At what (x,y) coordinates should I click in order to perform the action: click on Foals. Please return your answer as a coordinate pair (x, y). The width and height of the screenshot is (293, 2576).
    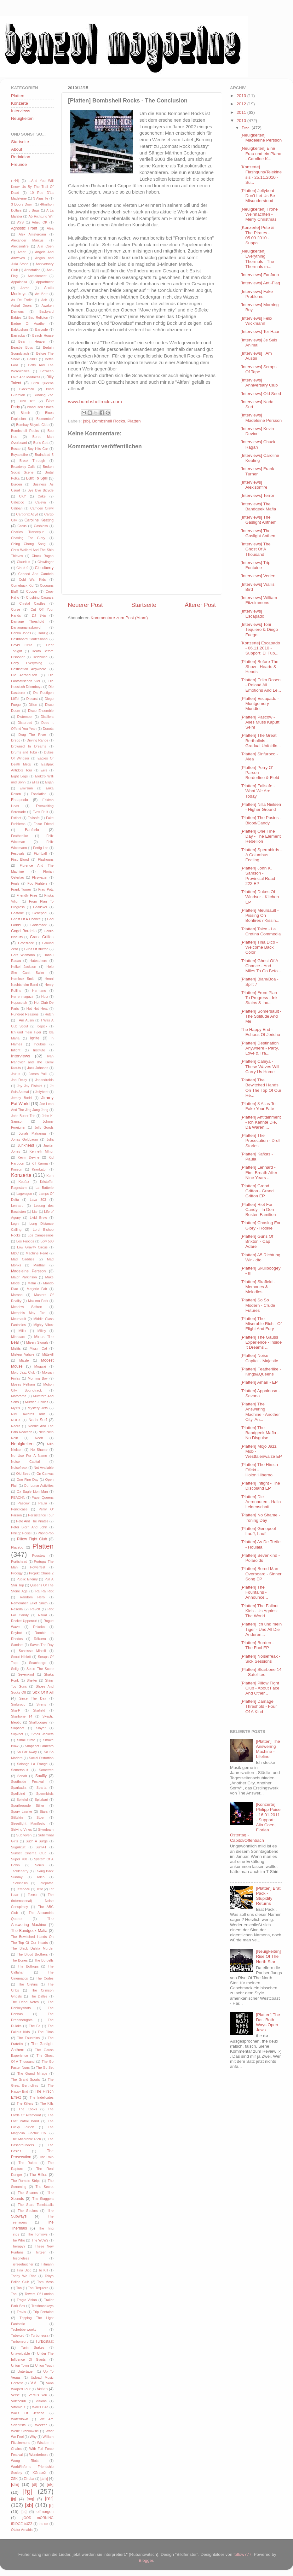
    Looking at the image, I should click on (15, 883).